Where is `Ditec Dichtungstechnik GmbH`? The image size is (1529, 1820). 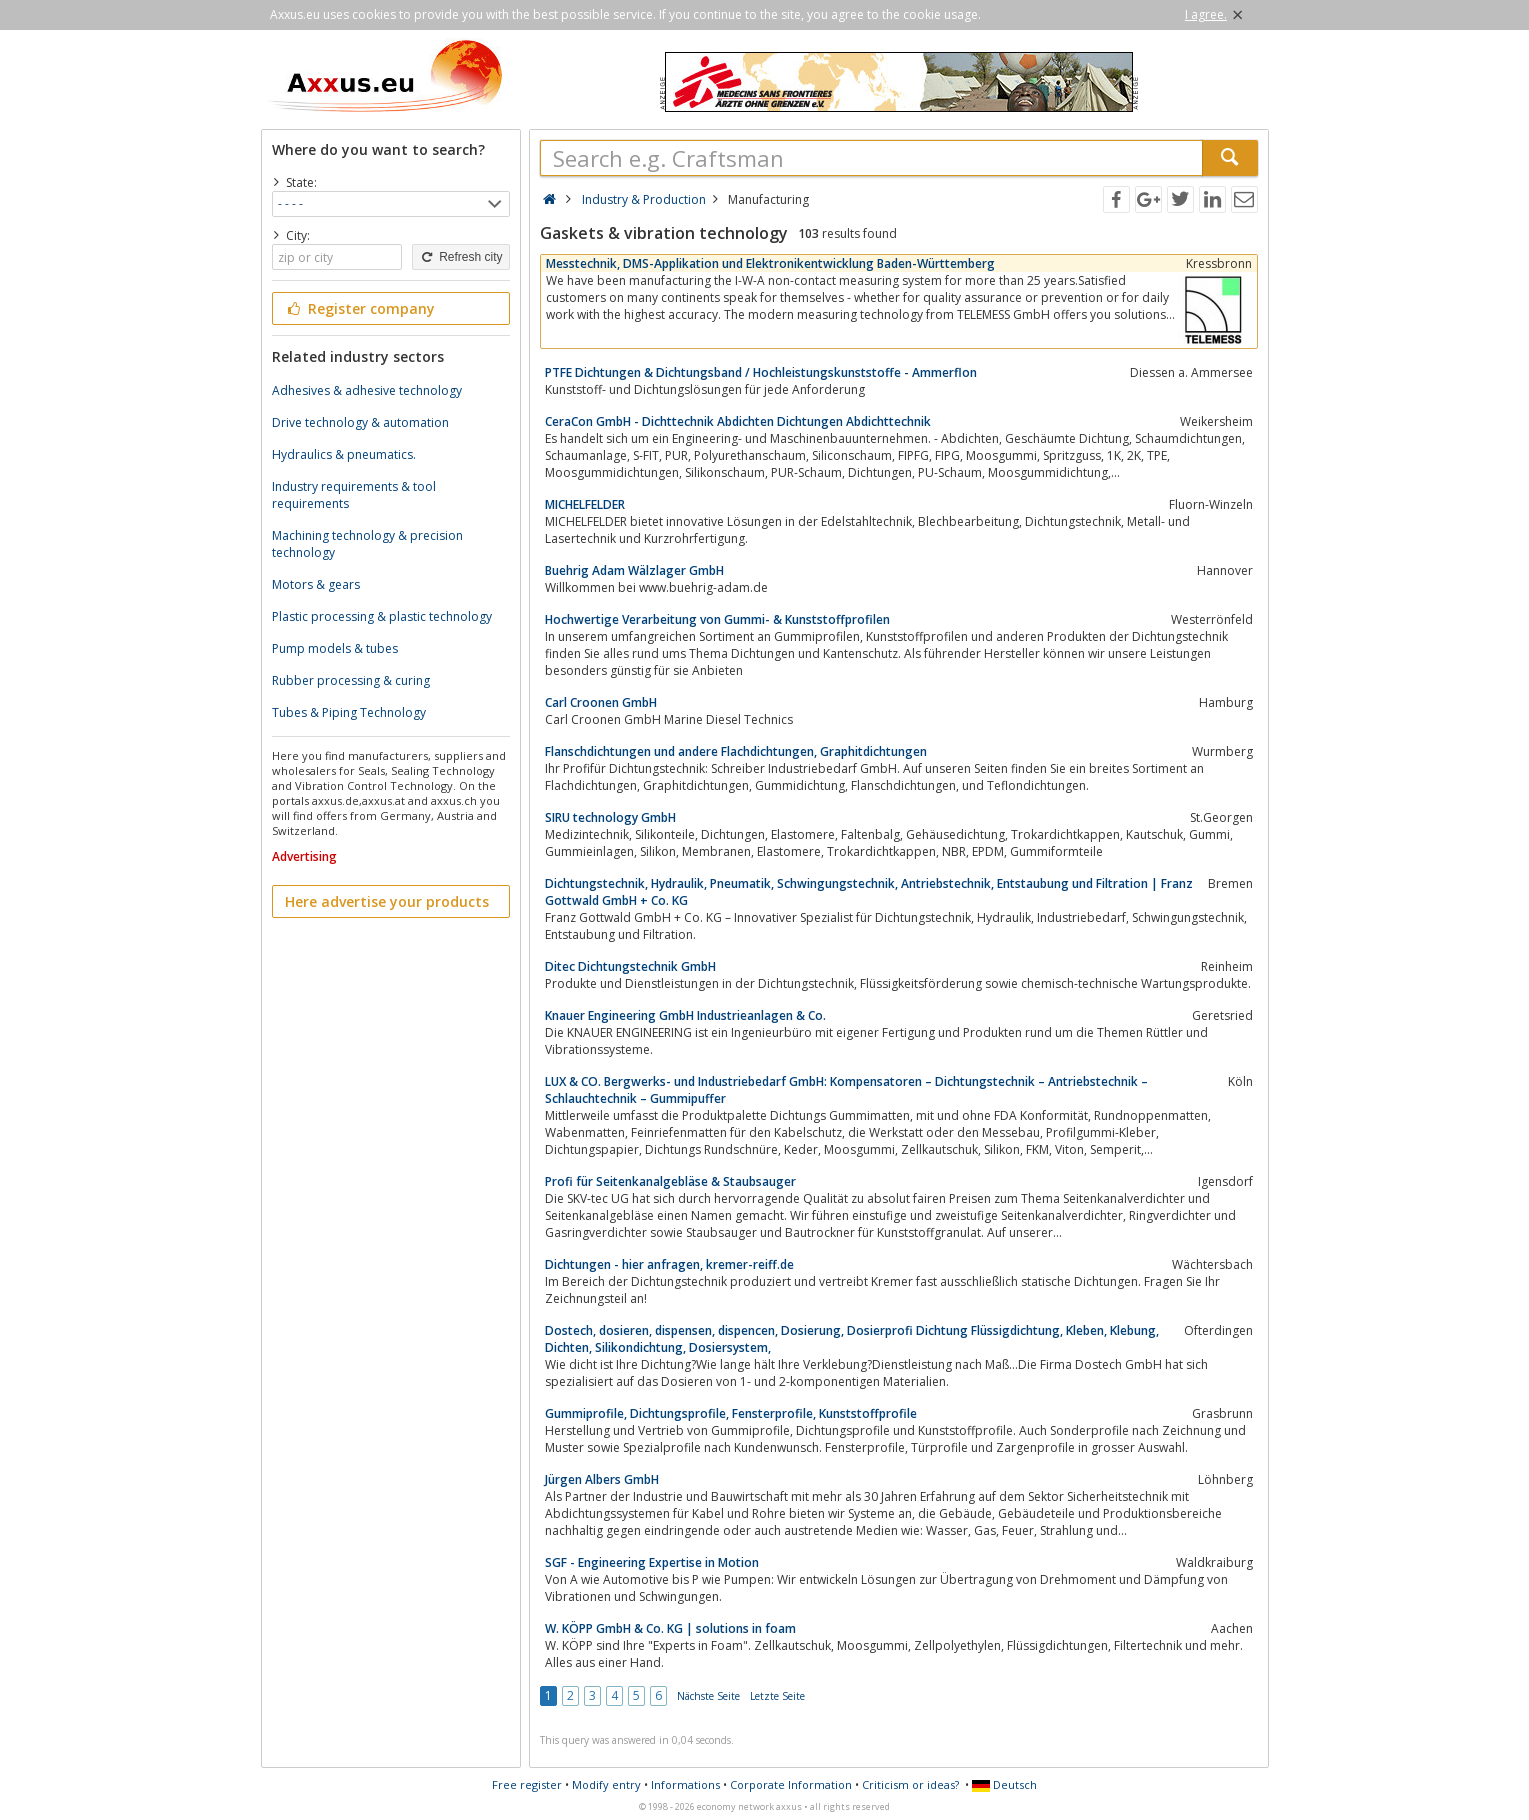 Ditec Dichtungstechnik GmbH is located at coordinates (630, 966).